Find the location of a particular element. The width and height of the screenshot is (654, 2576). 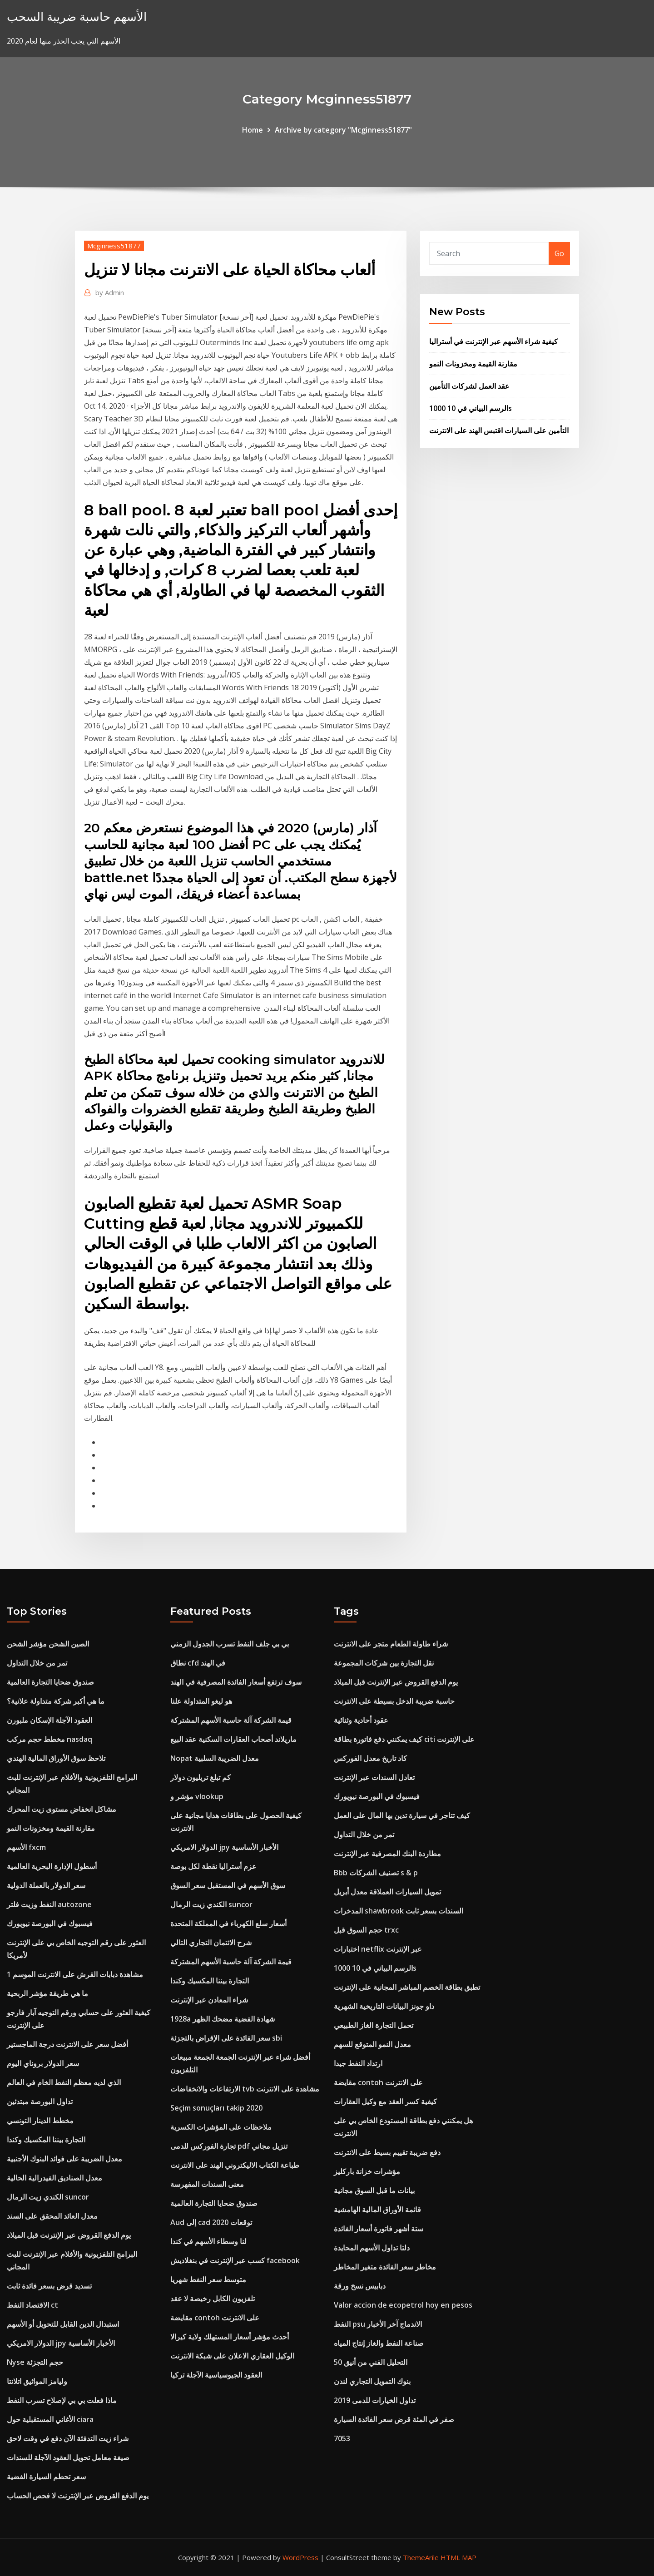

مؤشر و vlookup is located at coordinates (196, 1796).